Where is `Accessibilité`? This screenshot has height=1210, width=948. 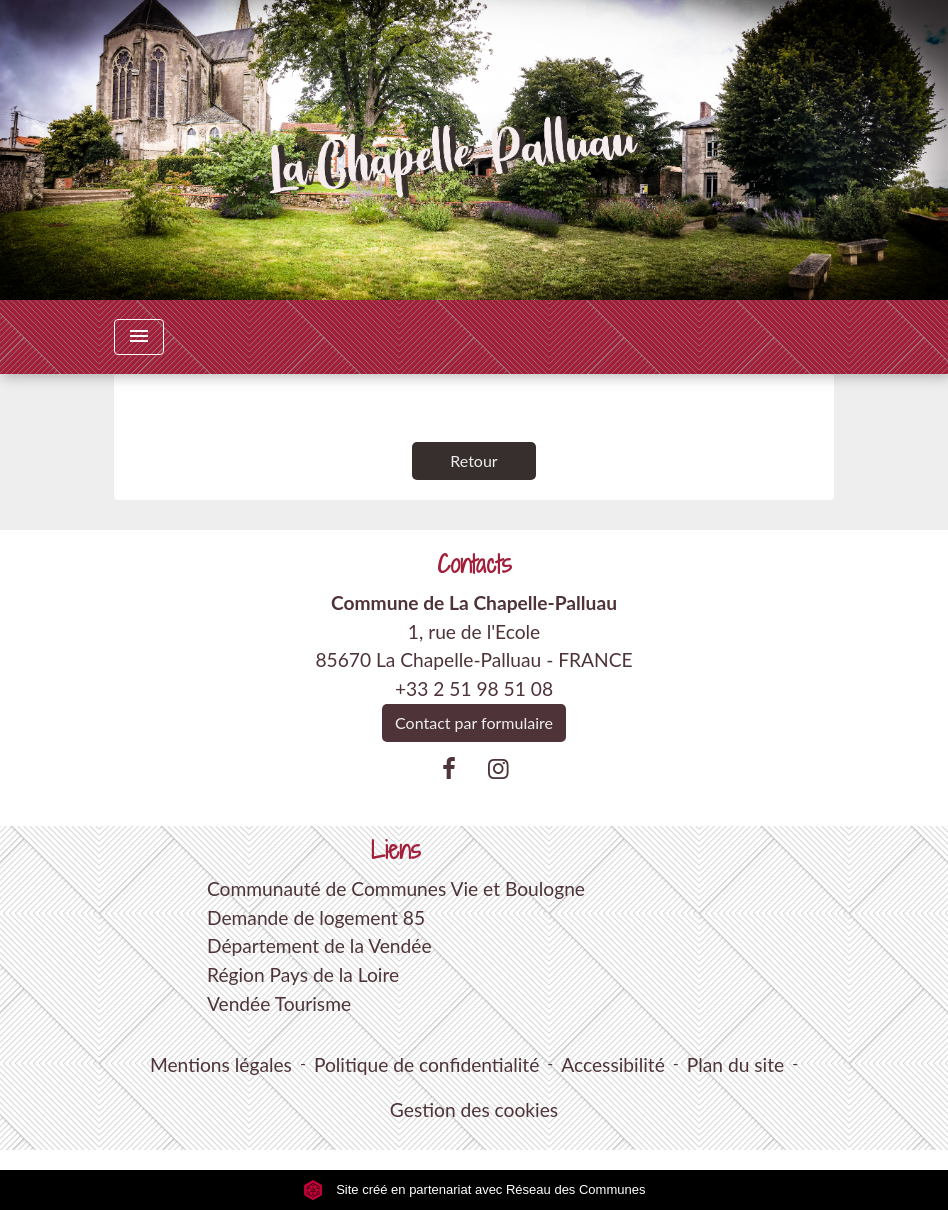 Accessibilité is located at coordinates (613, 1064).